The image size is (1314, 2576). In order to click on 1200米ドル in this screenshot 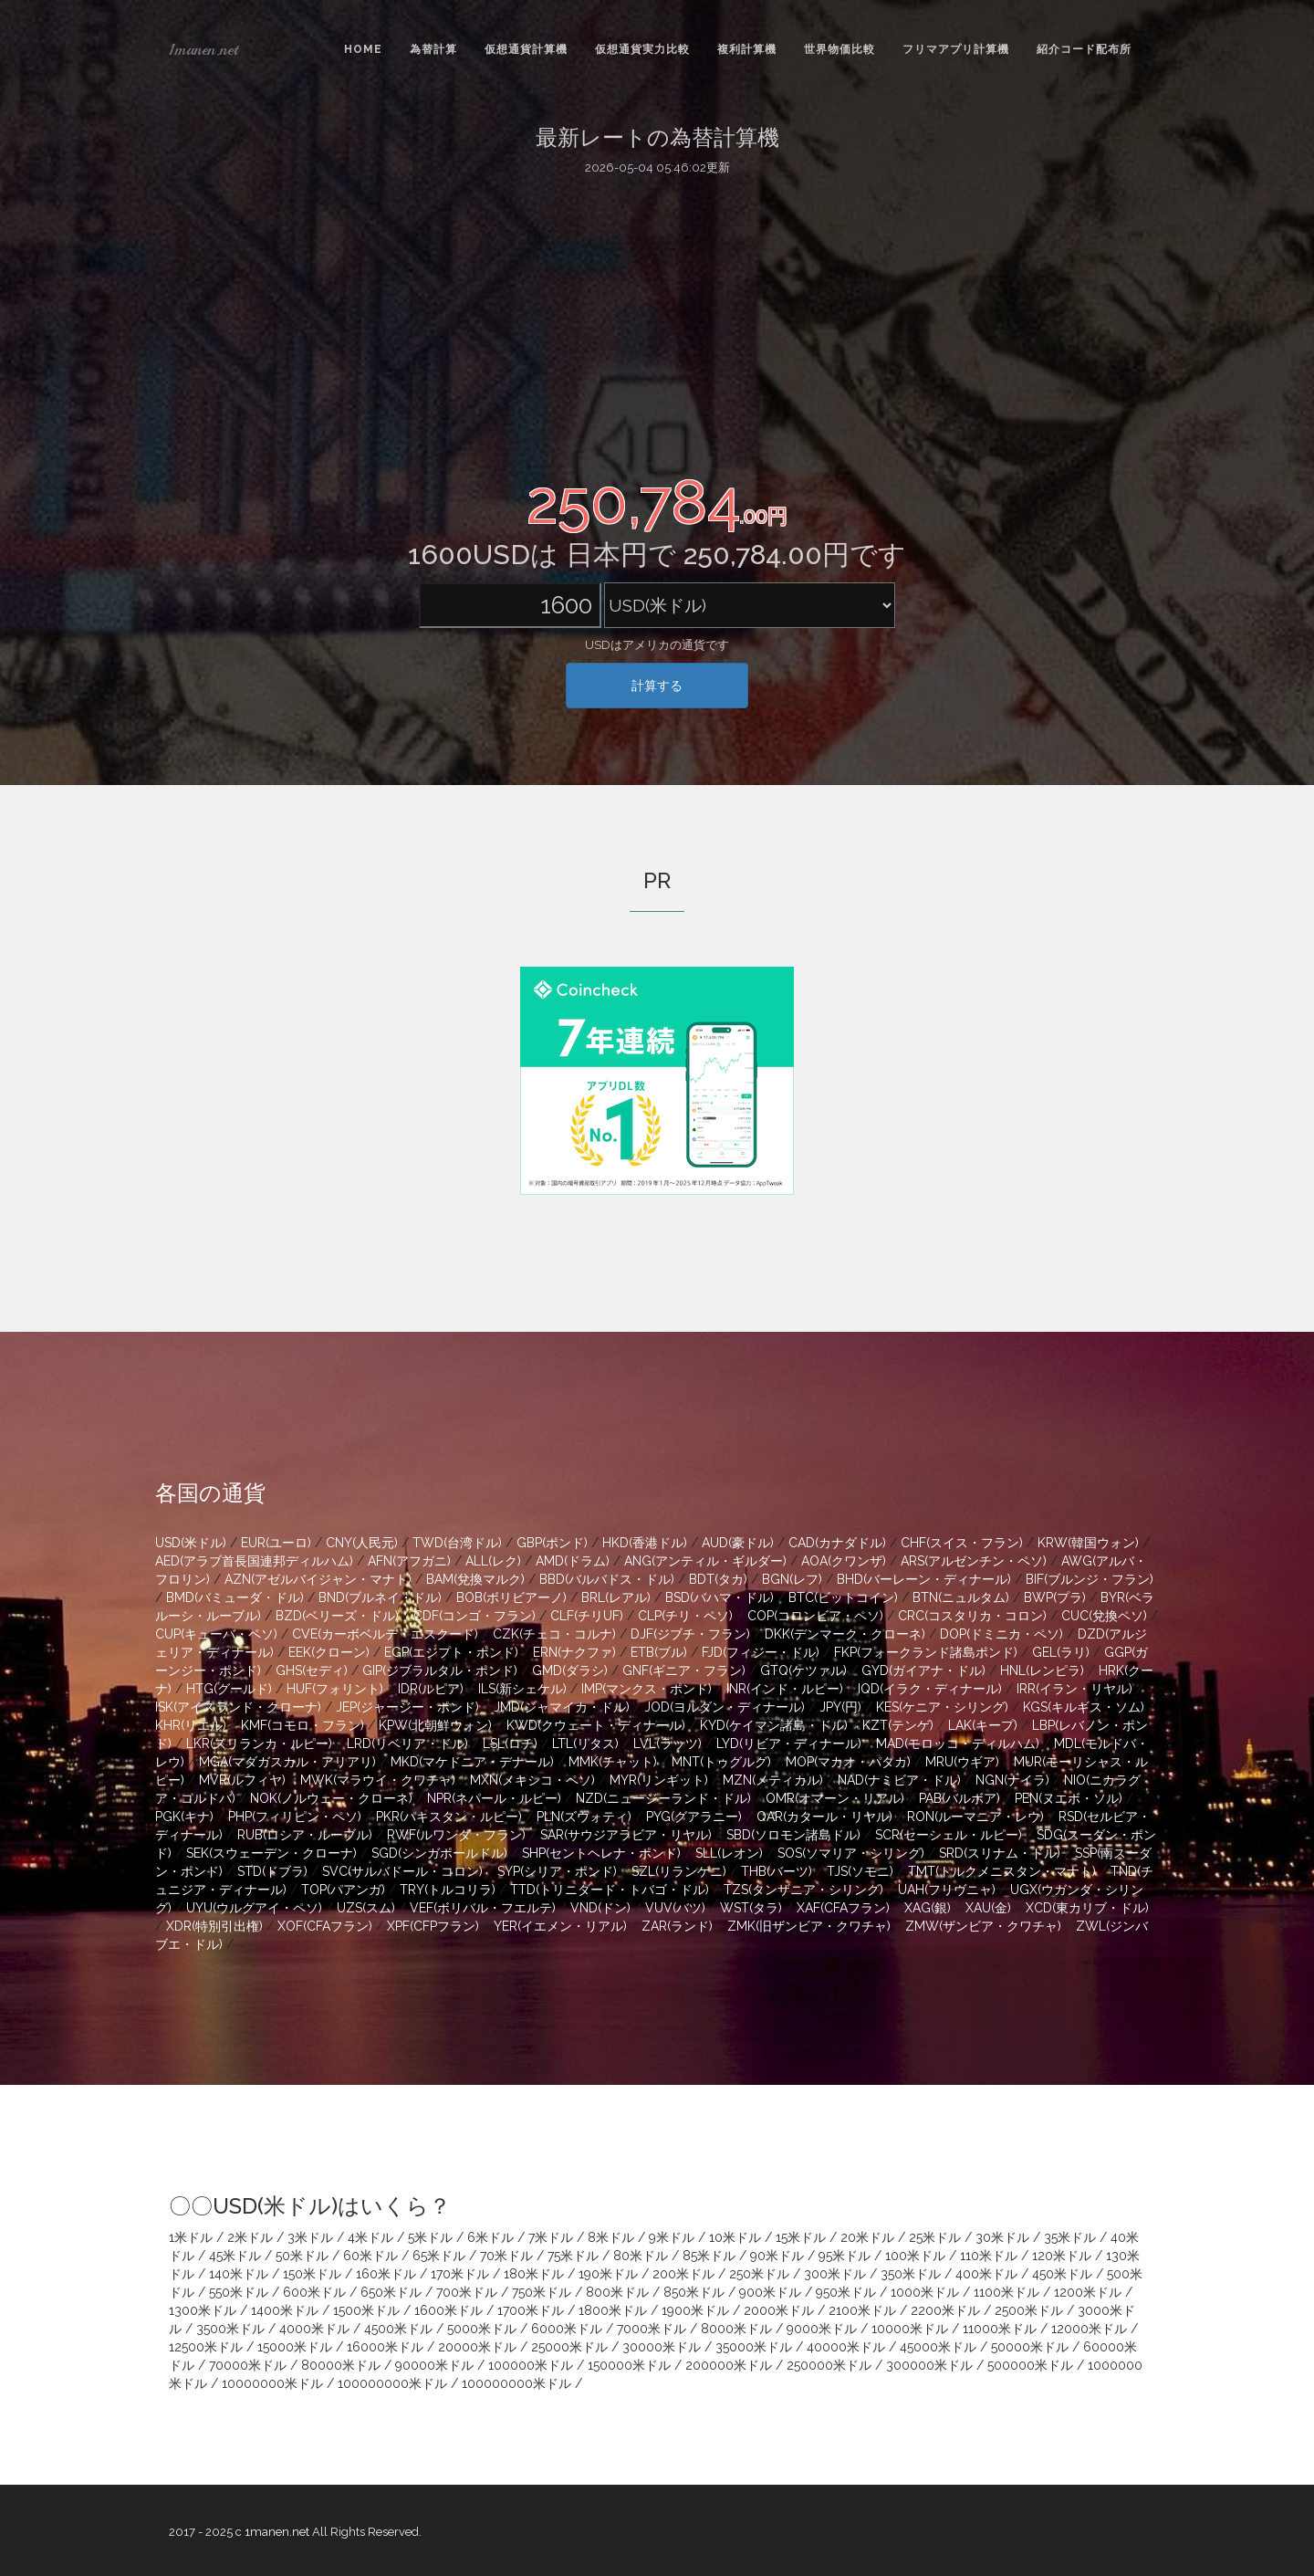, I will do `click(1087, 2292)`.